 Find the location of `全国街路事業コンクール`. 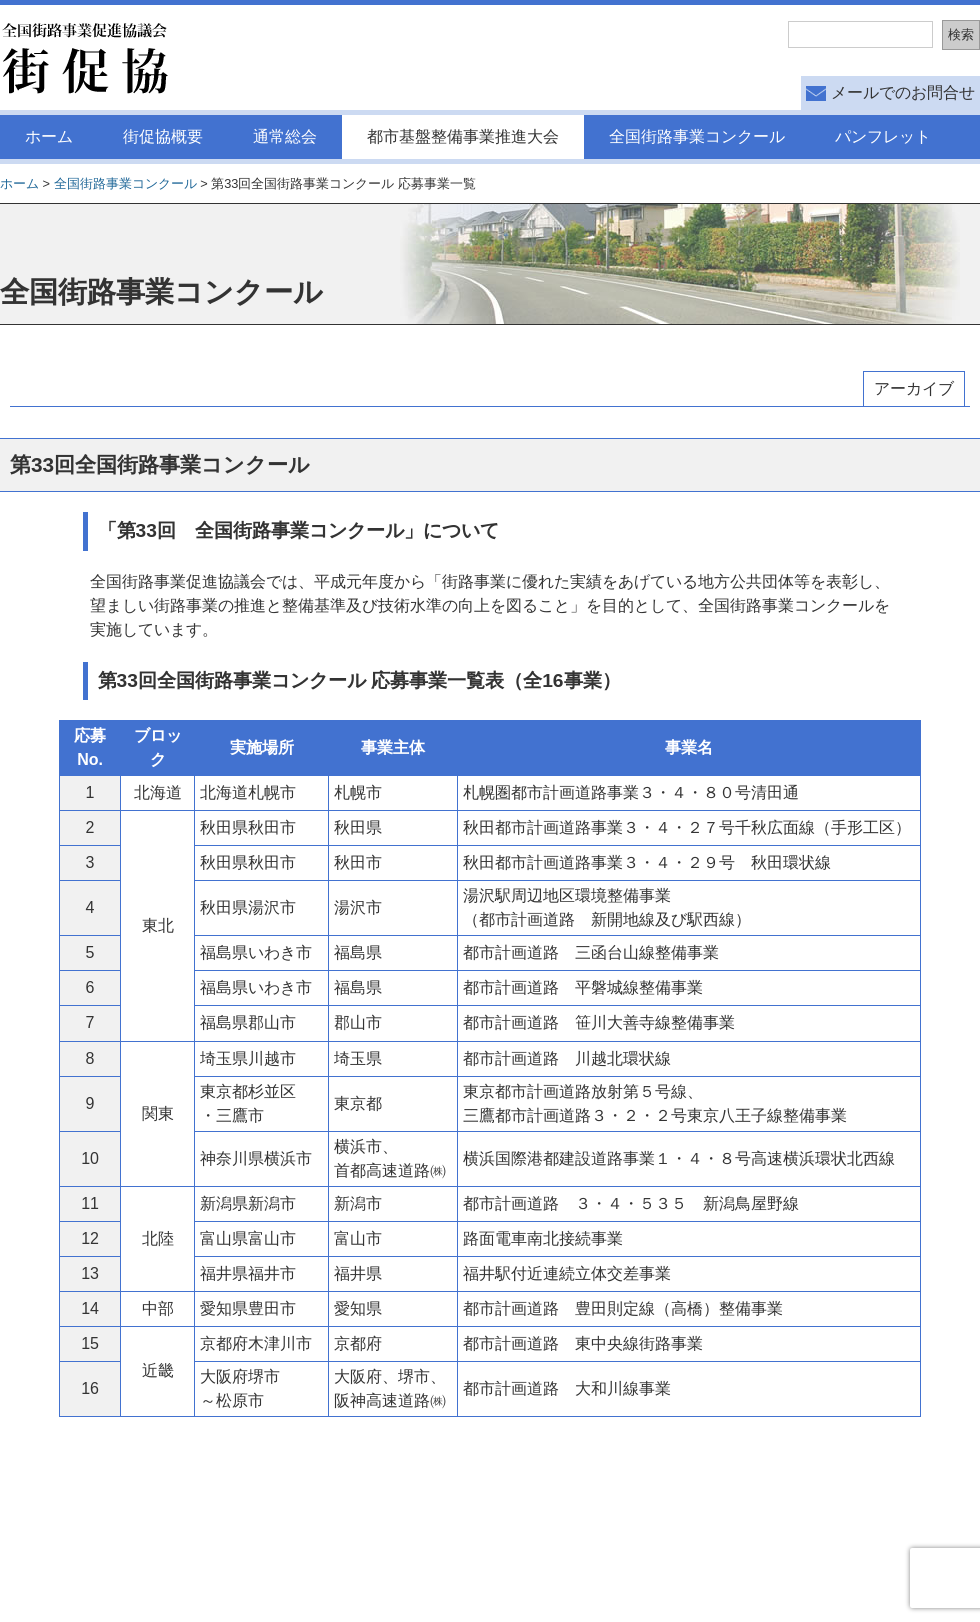

全国街路事業コンクール is located at coordinates (697, 136).